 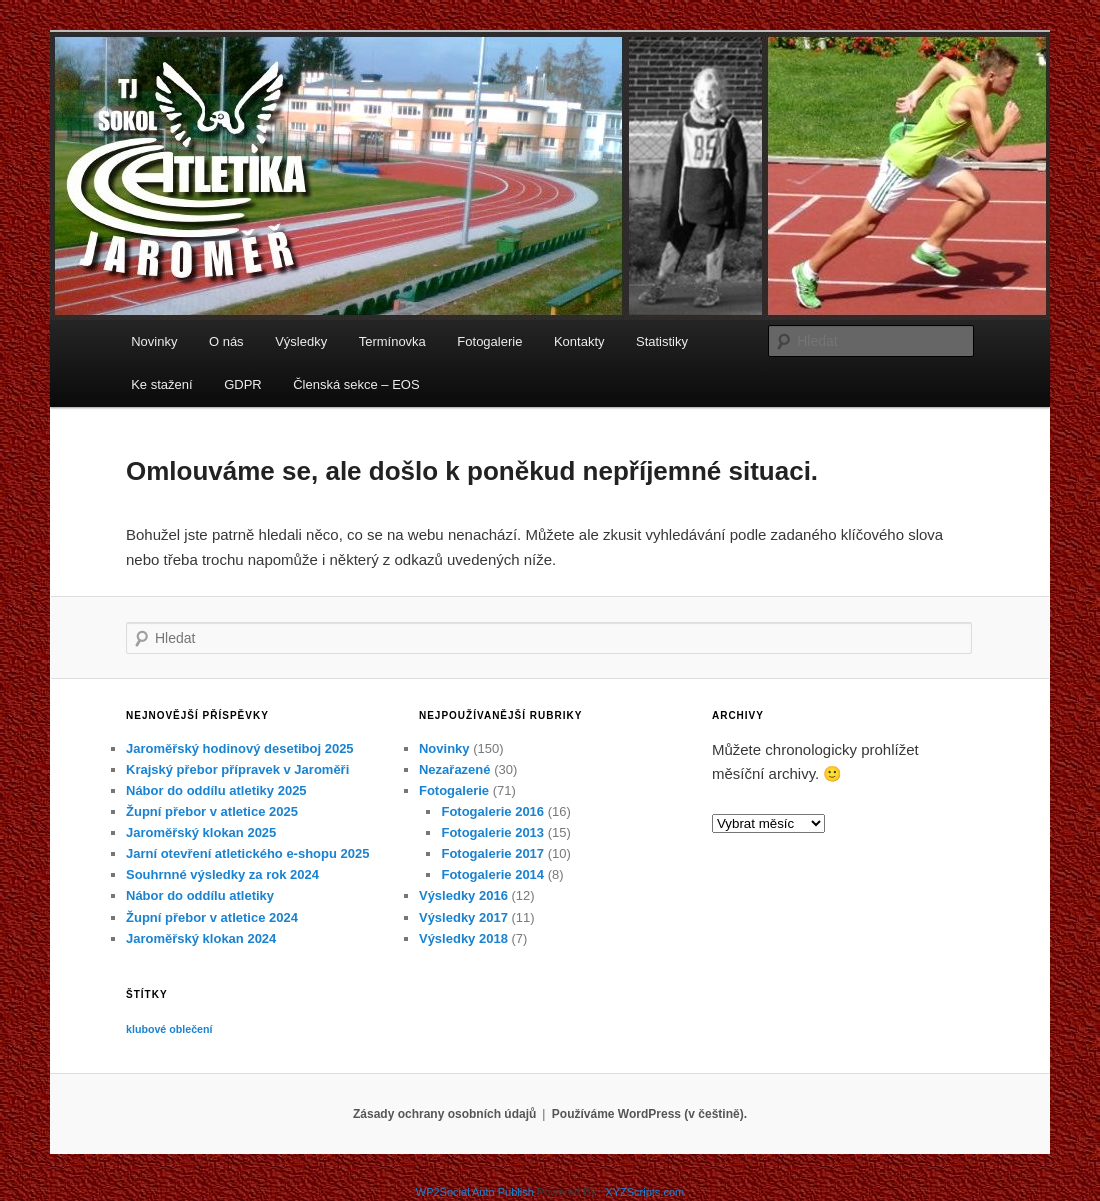 What do you see at coordinates (301, 341) in the screenshot?
I see `Výsledky` at bounding box center [301, 341].